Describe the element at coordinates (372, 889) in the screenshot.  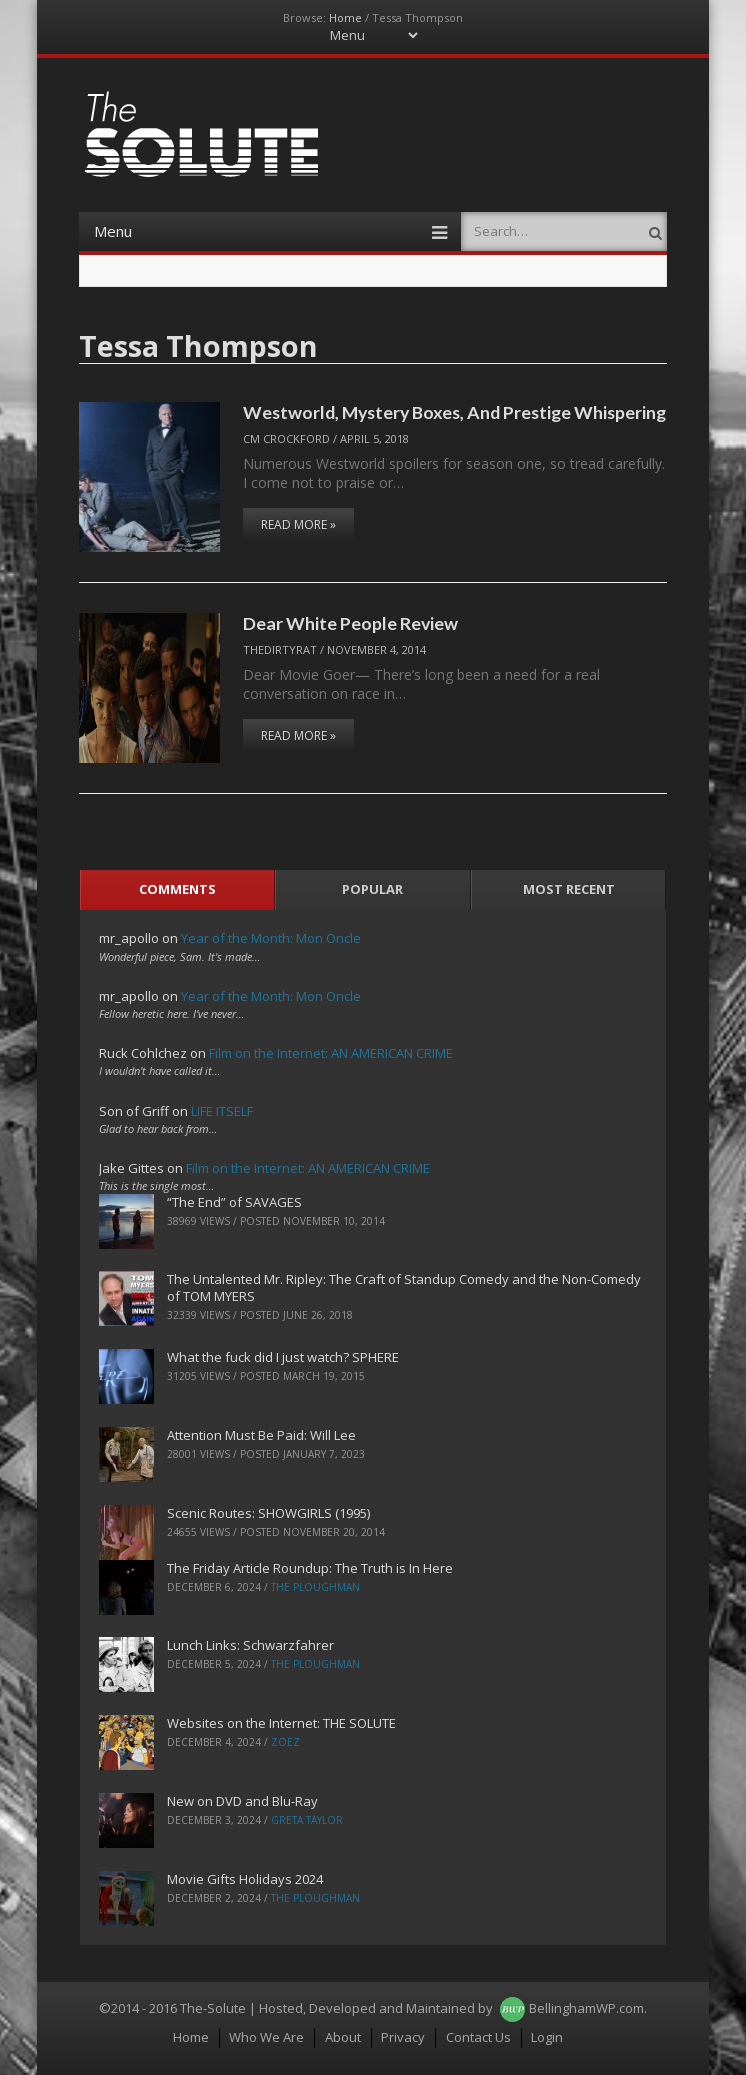
I see `Popular` at that location.